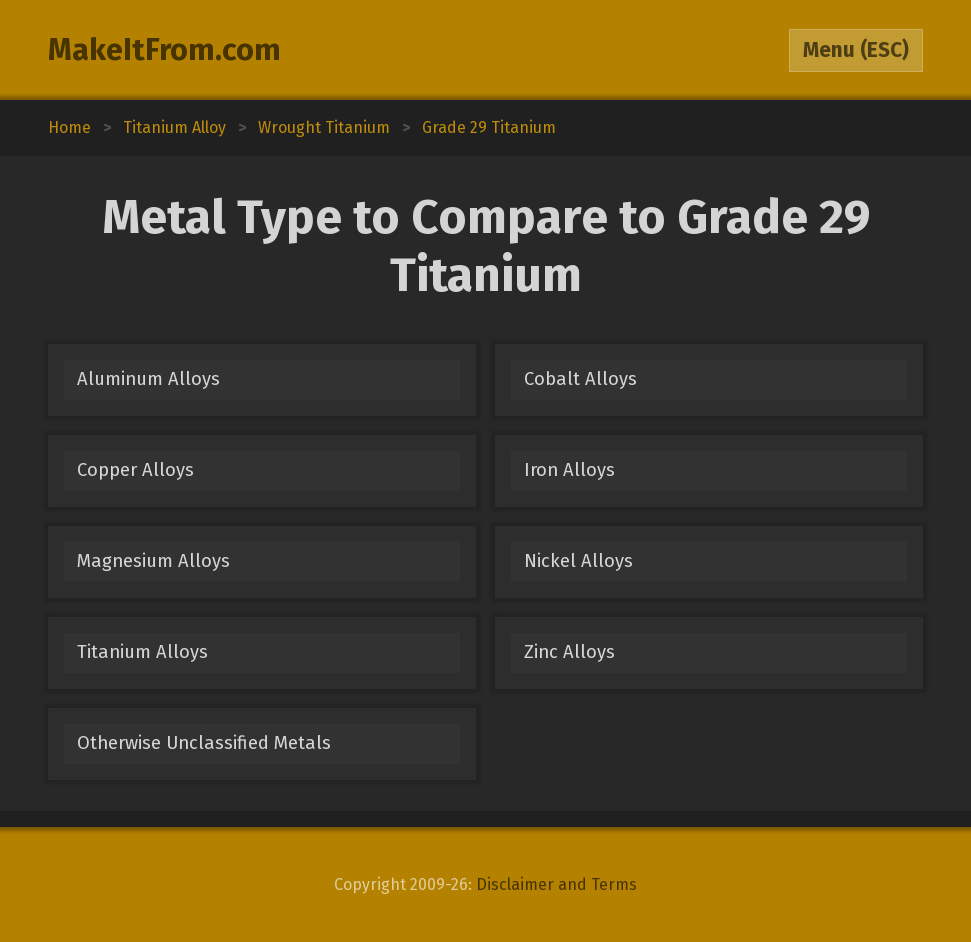 The height and width of the screenshot is (942, 971). Describe the element at coordinates (135, 470) in the screenshot. I see `Copper Alloys` at that location.